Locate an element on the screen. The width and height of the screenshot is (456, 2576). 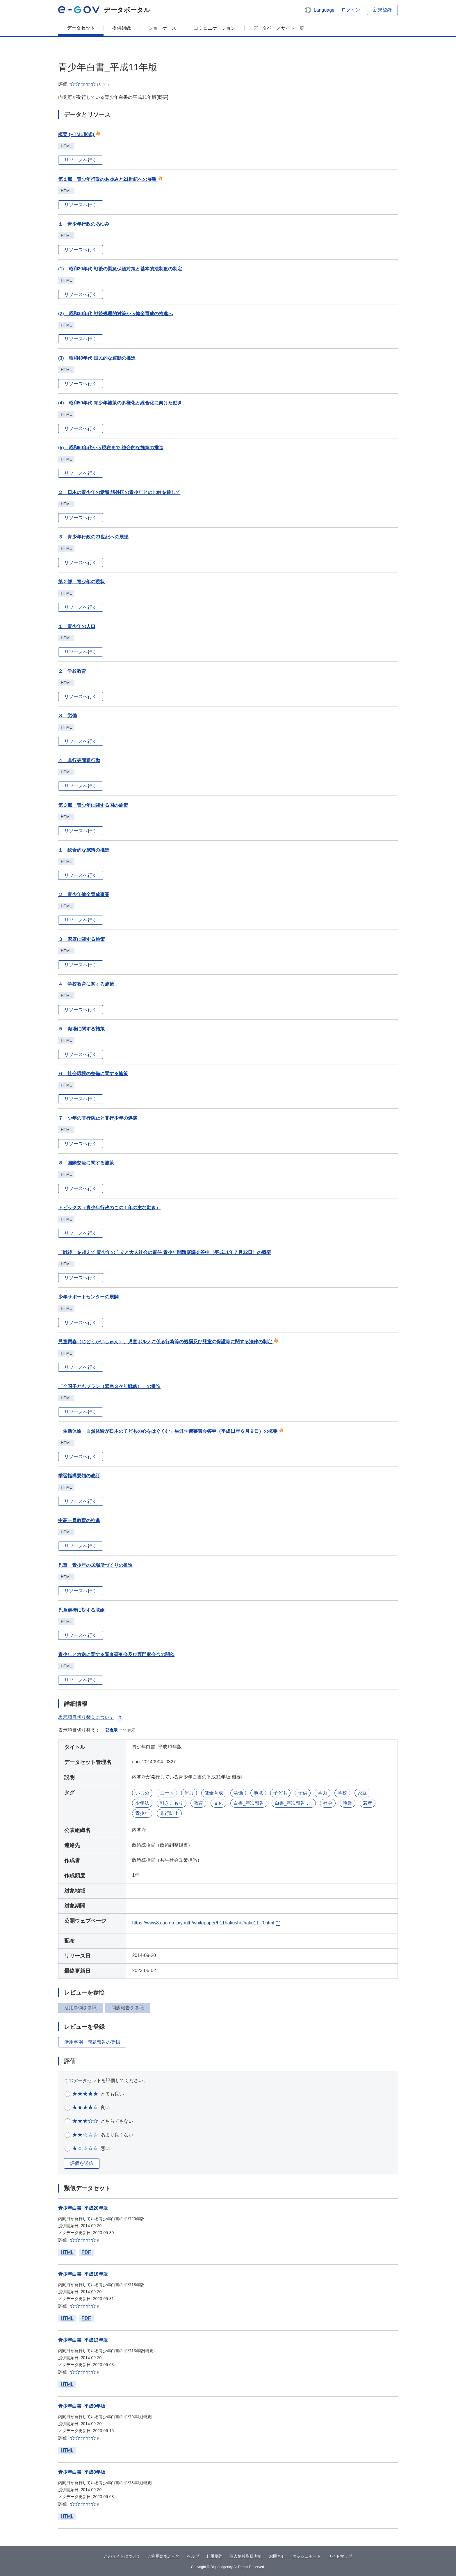
ヘルプ is located at coordinates (193, 2556).